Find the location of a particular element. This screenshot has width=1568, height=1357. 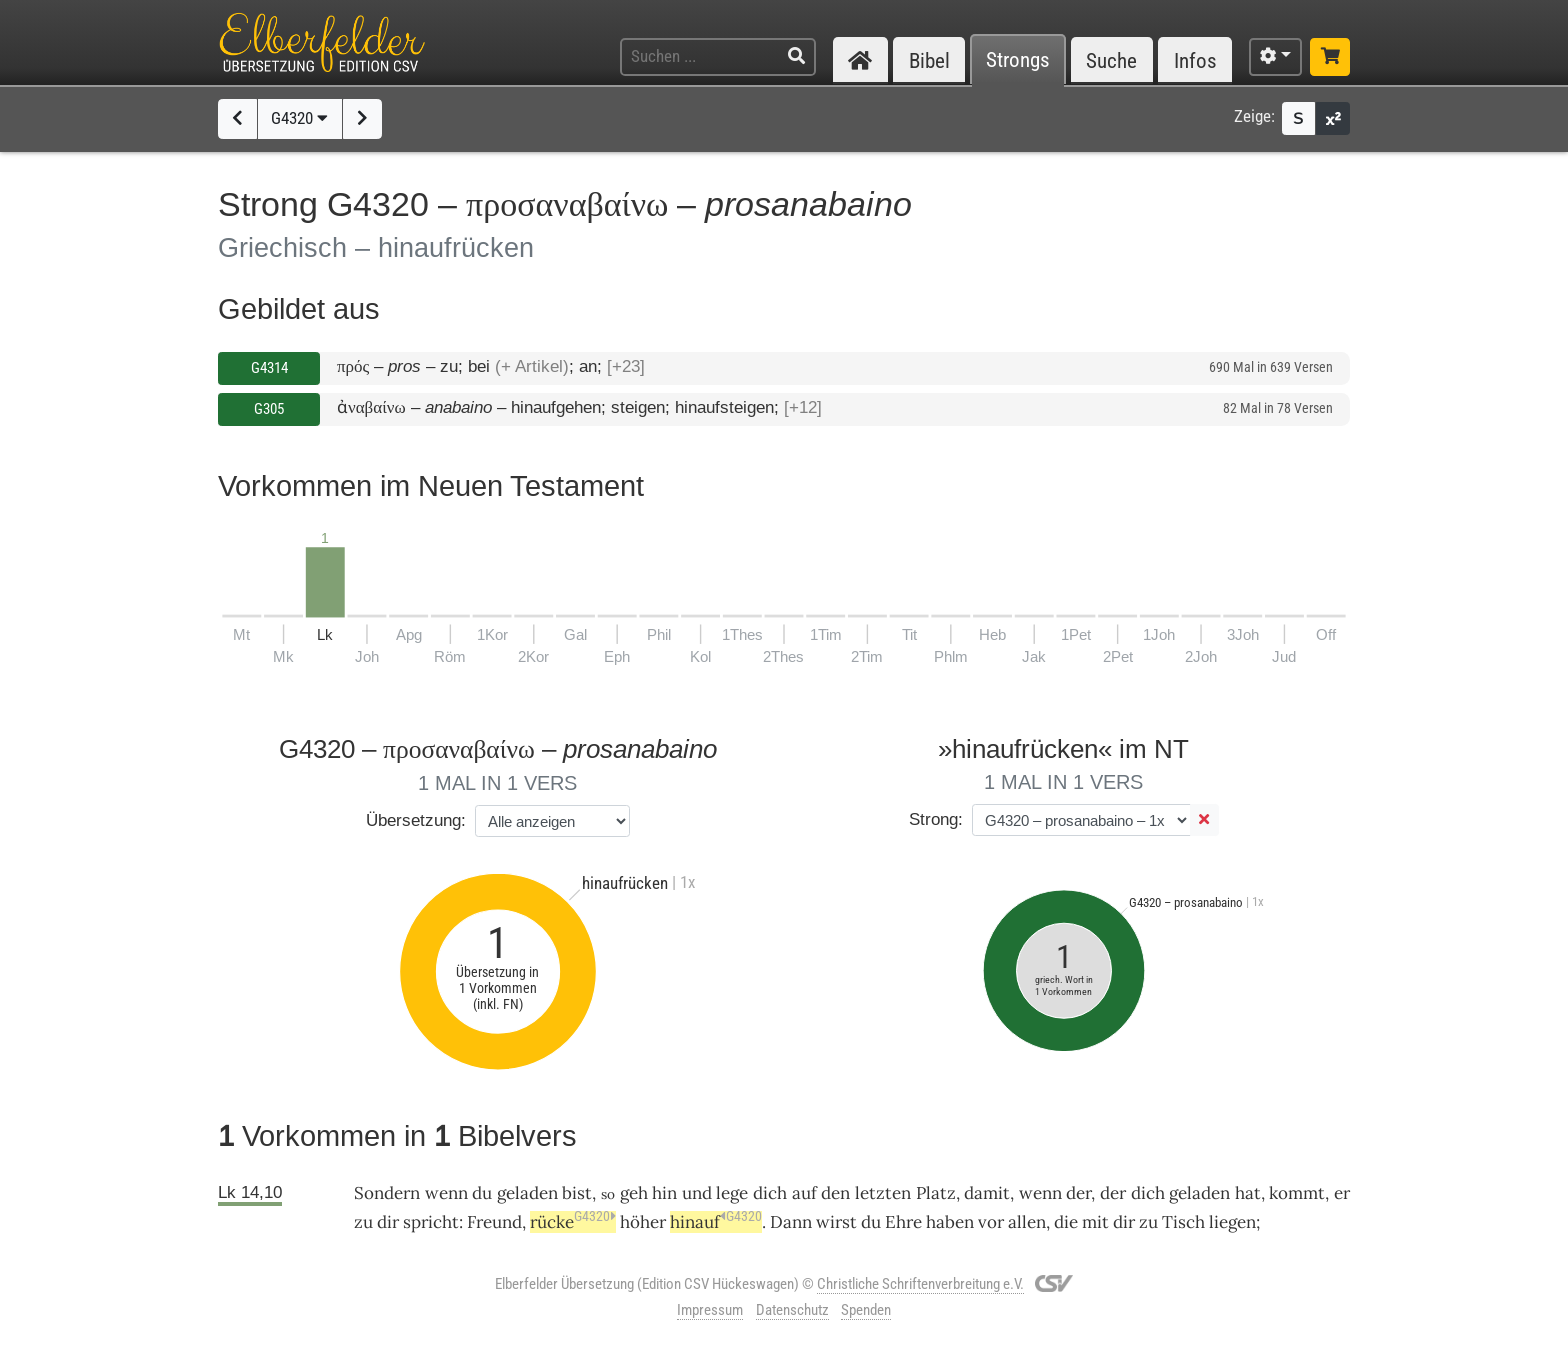

geh is located at coordinates (634, 1193).